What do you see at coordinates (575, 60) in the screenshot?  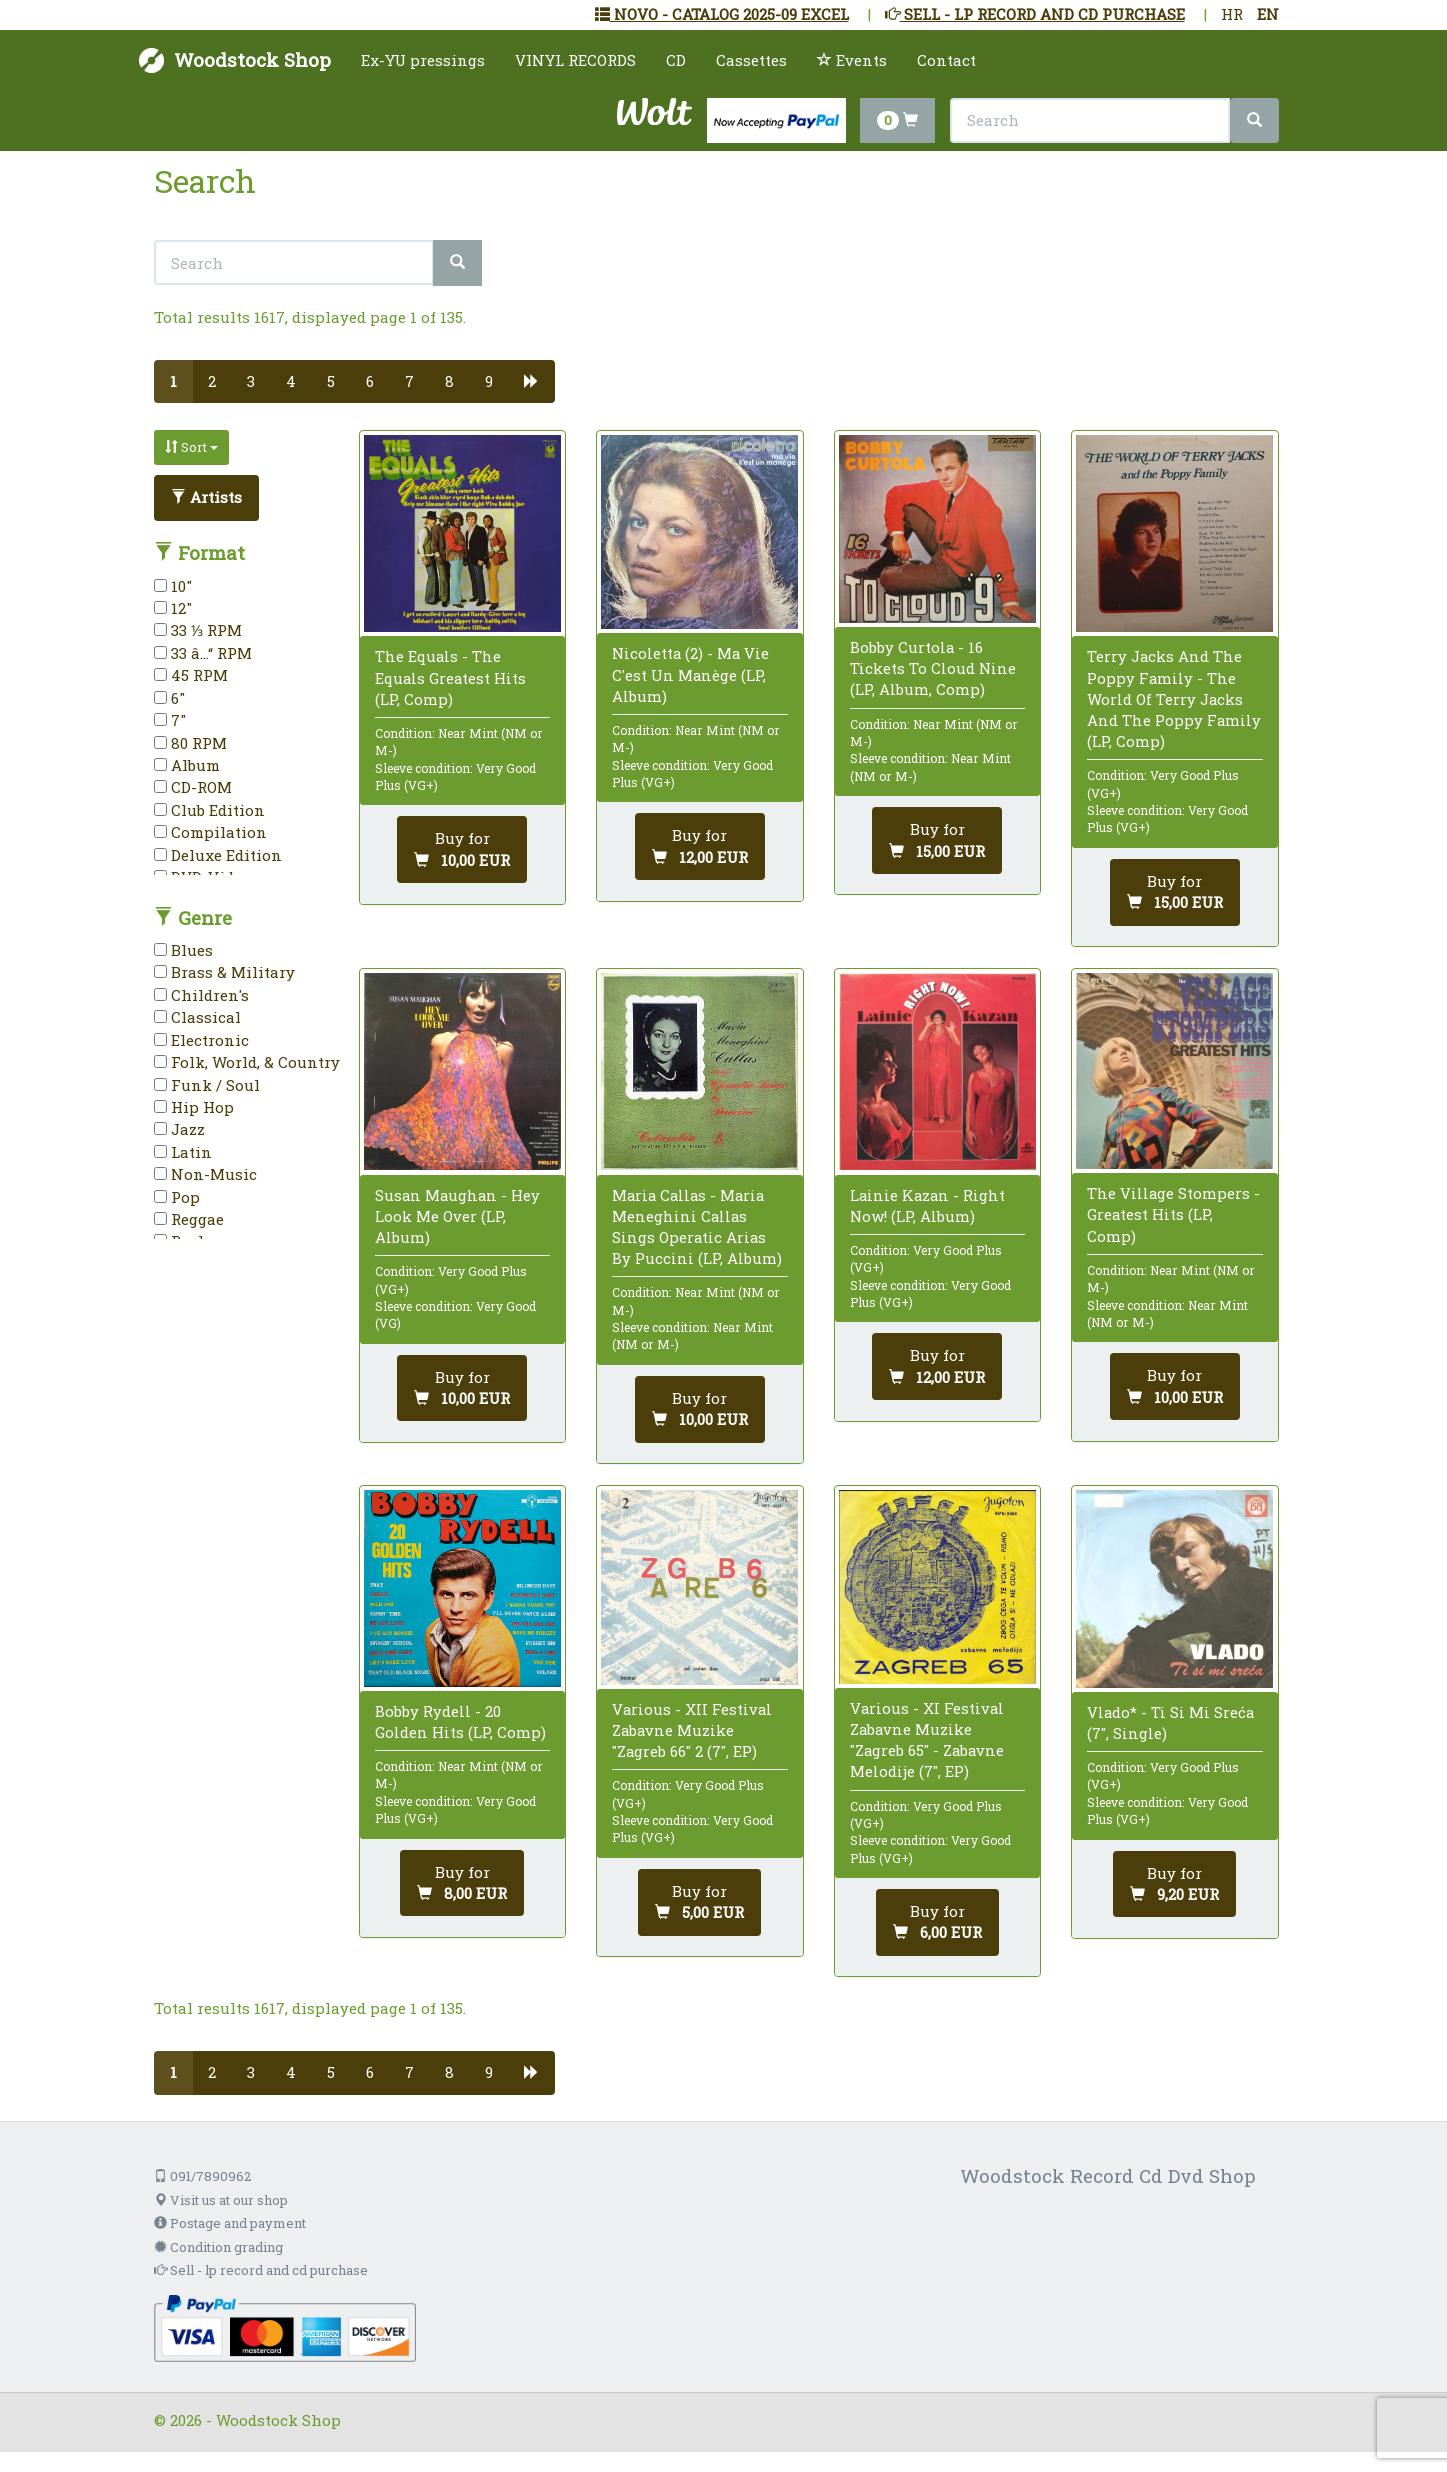 I see `VINYL RECORDS` at bounding box center [575, 60].